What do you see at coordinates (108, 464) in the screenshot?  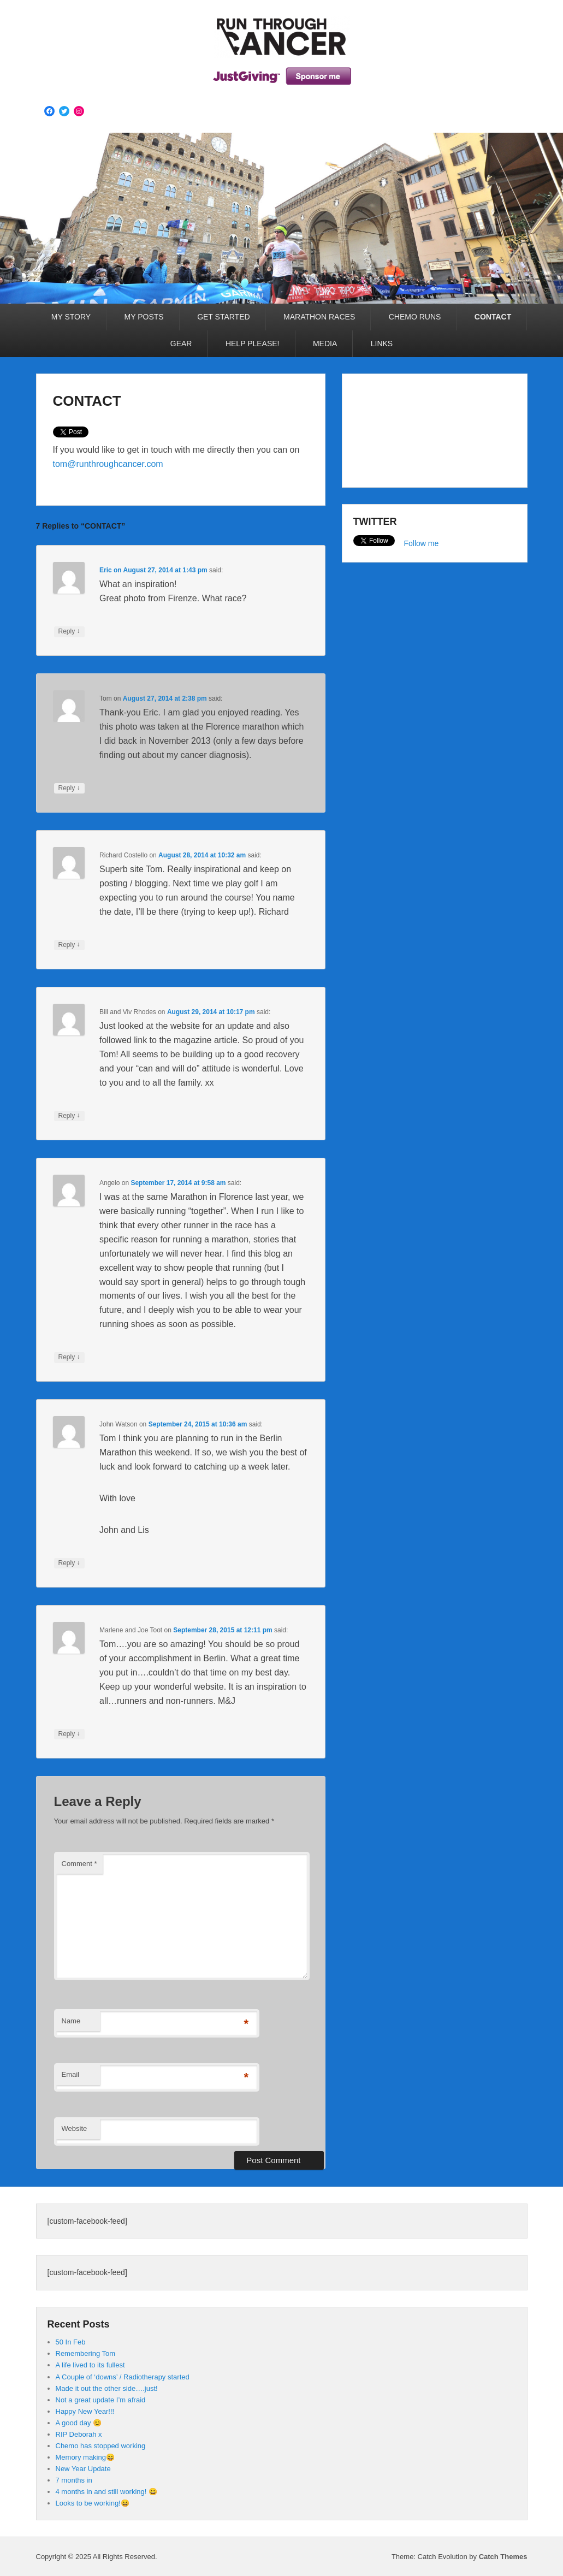 I see `tom@runthroughcancer.com` at bounding box center [108, 464].